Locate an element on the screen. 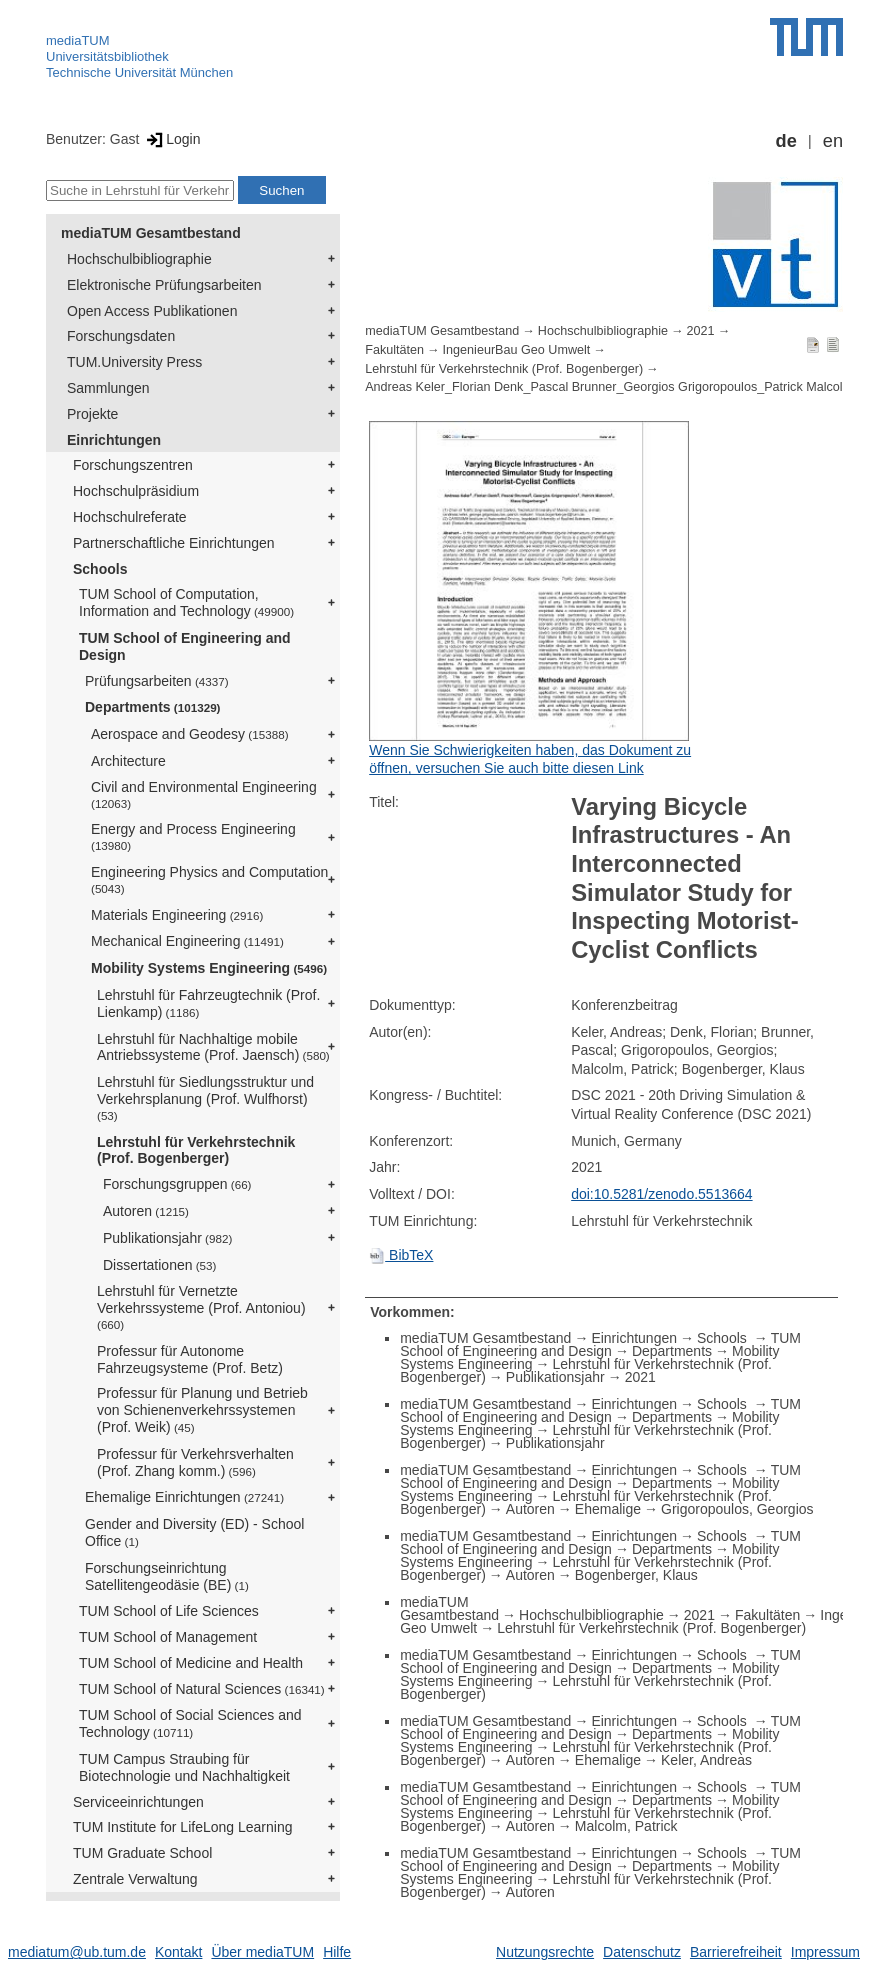  Technische Universität München is located at coordinates (139, 72).